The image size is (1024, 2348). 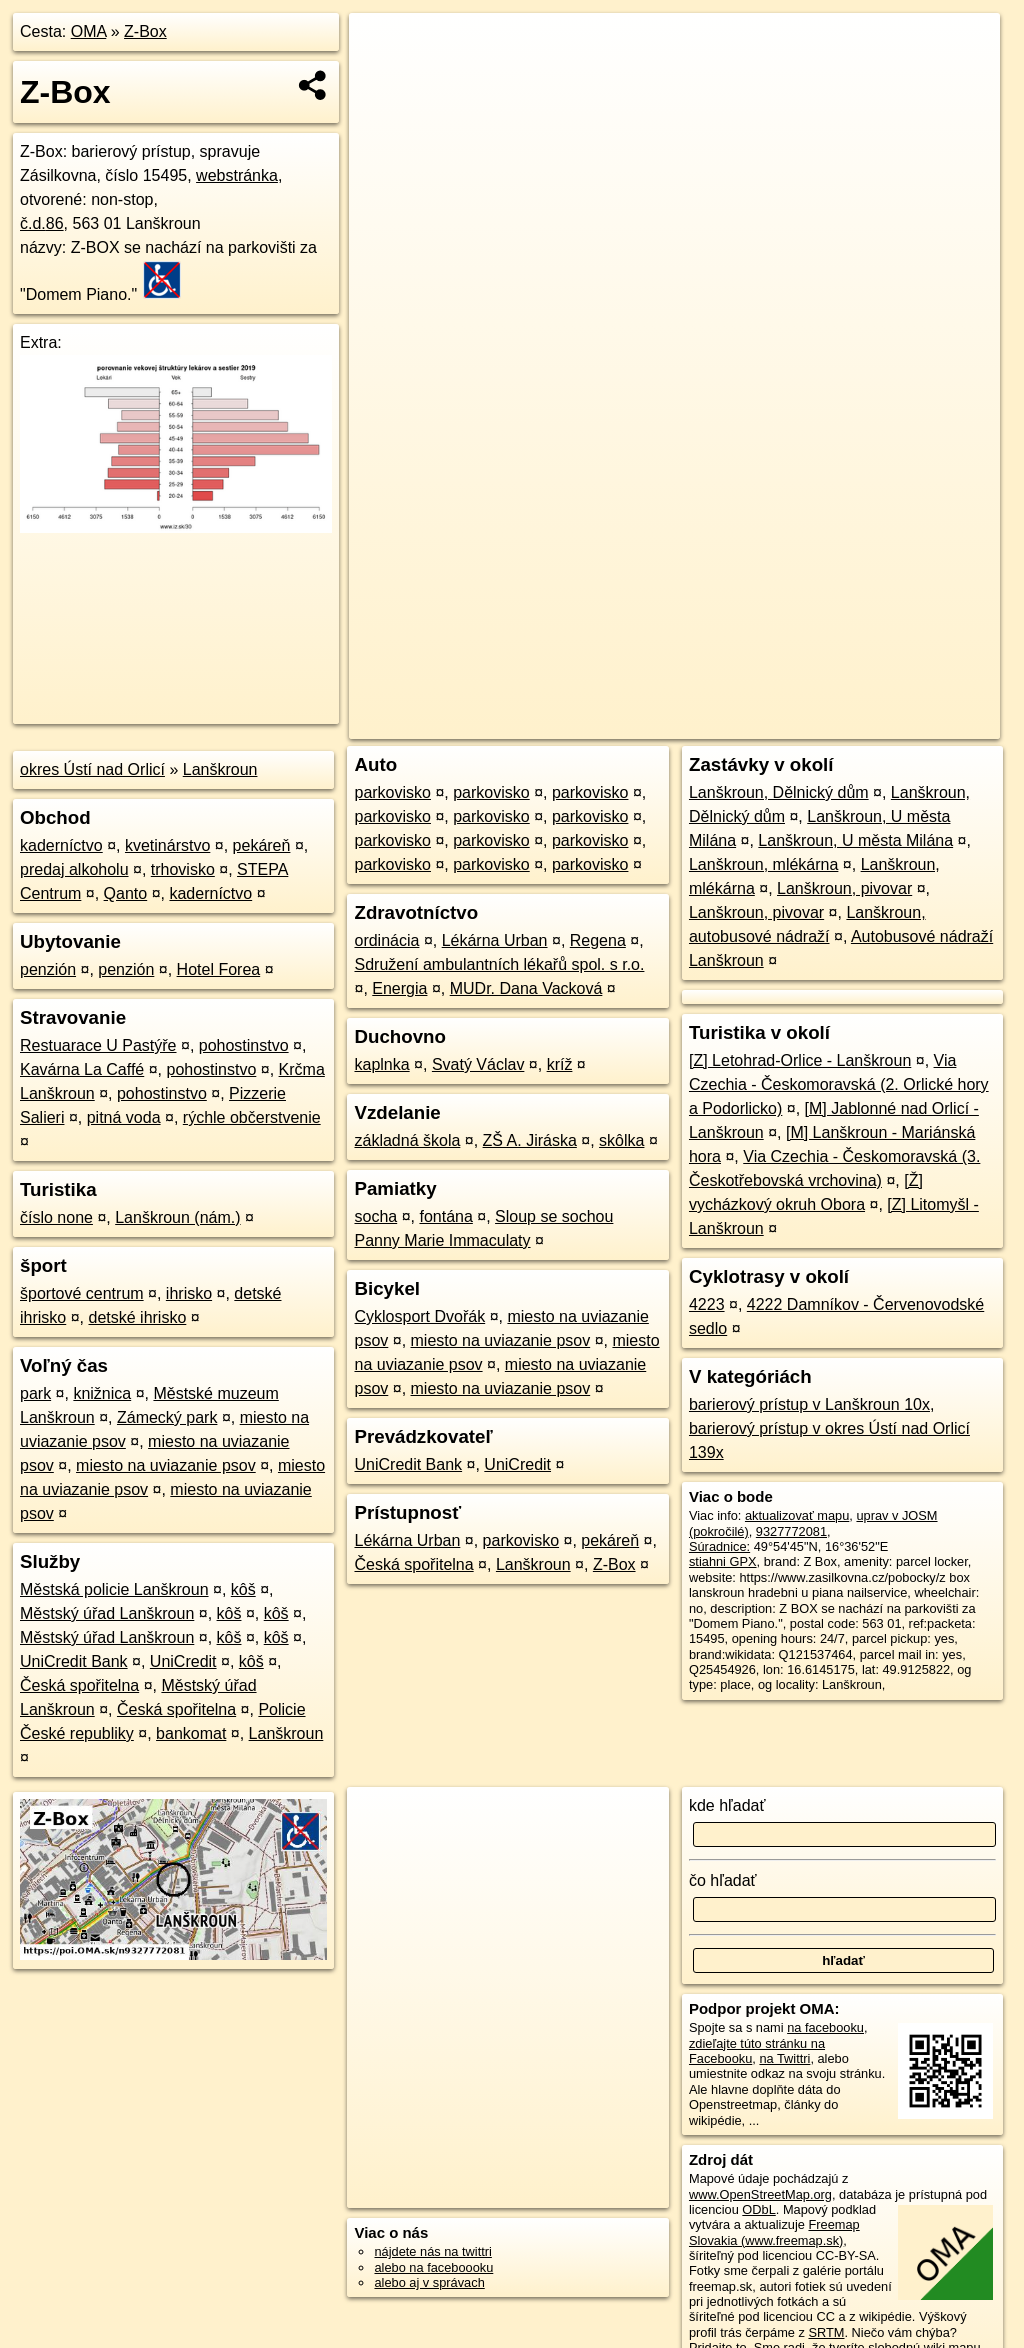 I want to click on pekáreň, so click(x=262, y=845).